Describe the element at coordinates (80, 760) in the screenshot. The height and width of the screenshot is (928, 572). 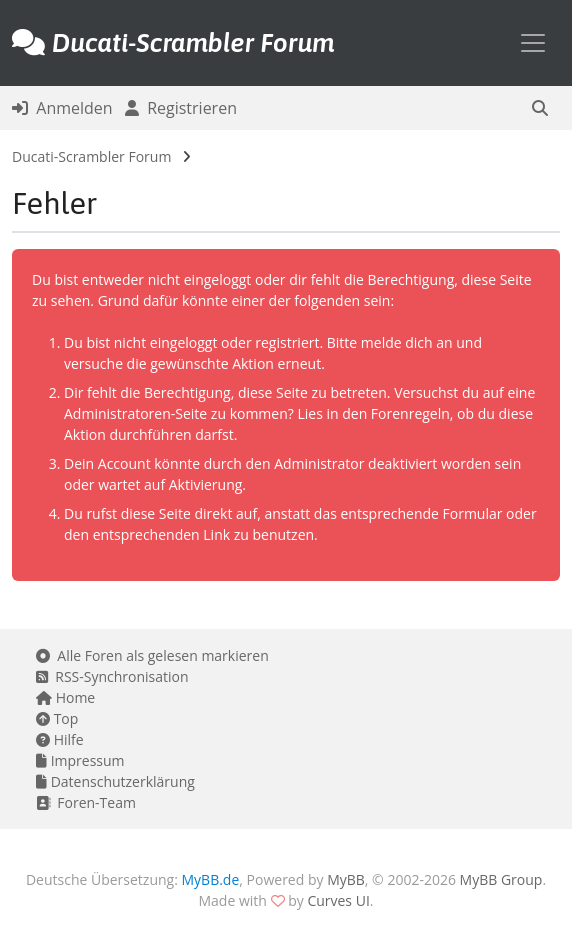
I see `Impressum` at that location.